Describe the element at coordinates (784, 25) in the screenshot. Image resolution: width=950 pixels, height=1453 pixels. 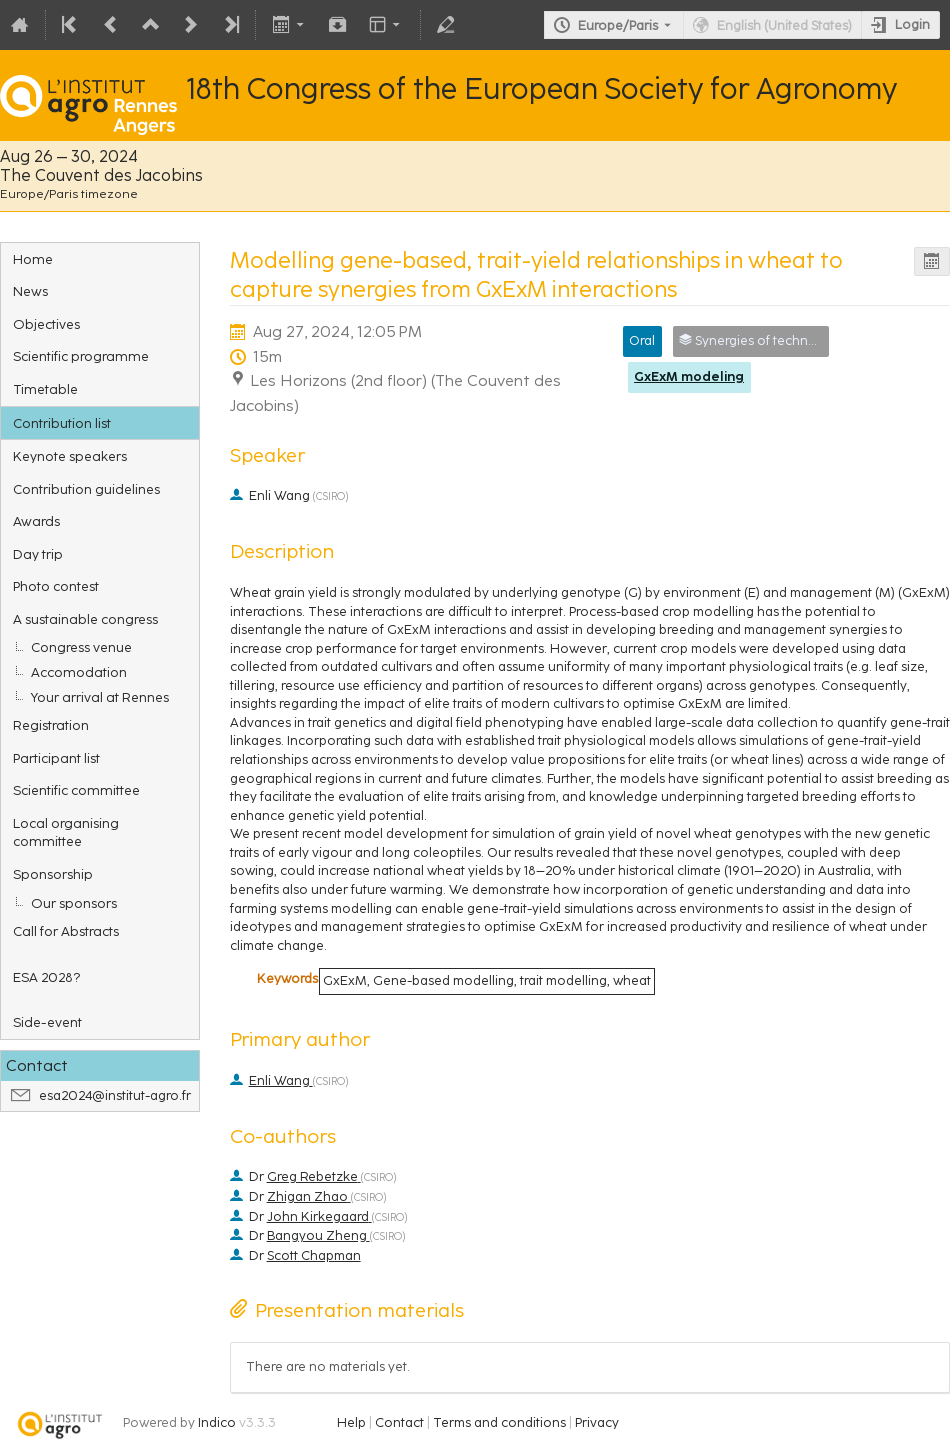
I see `English (United States) [The current language is English (United States). Use a different language.]` at that location.